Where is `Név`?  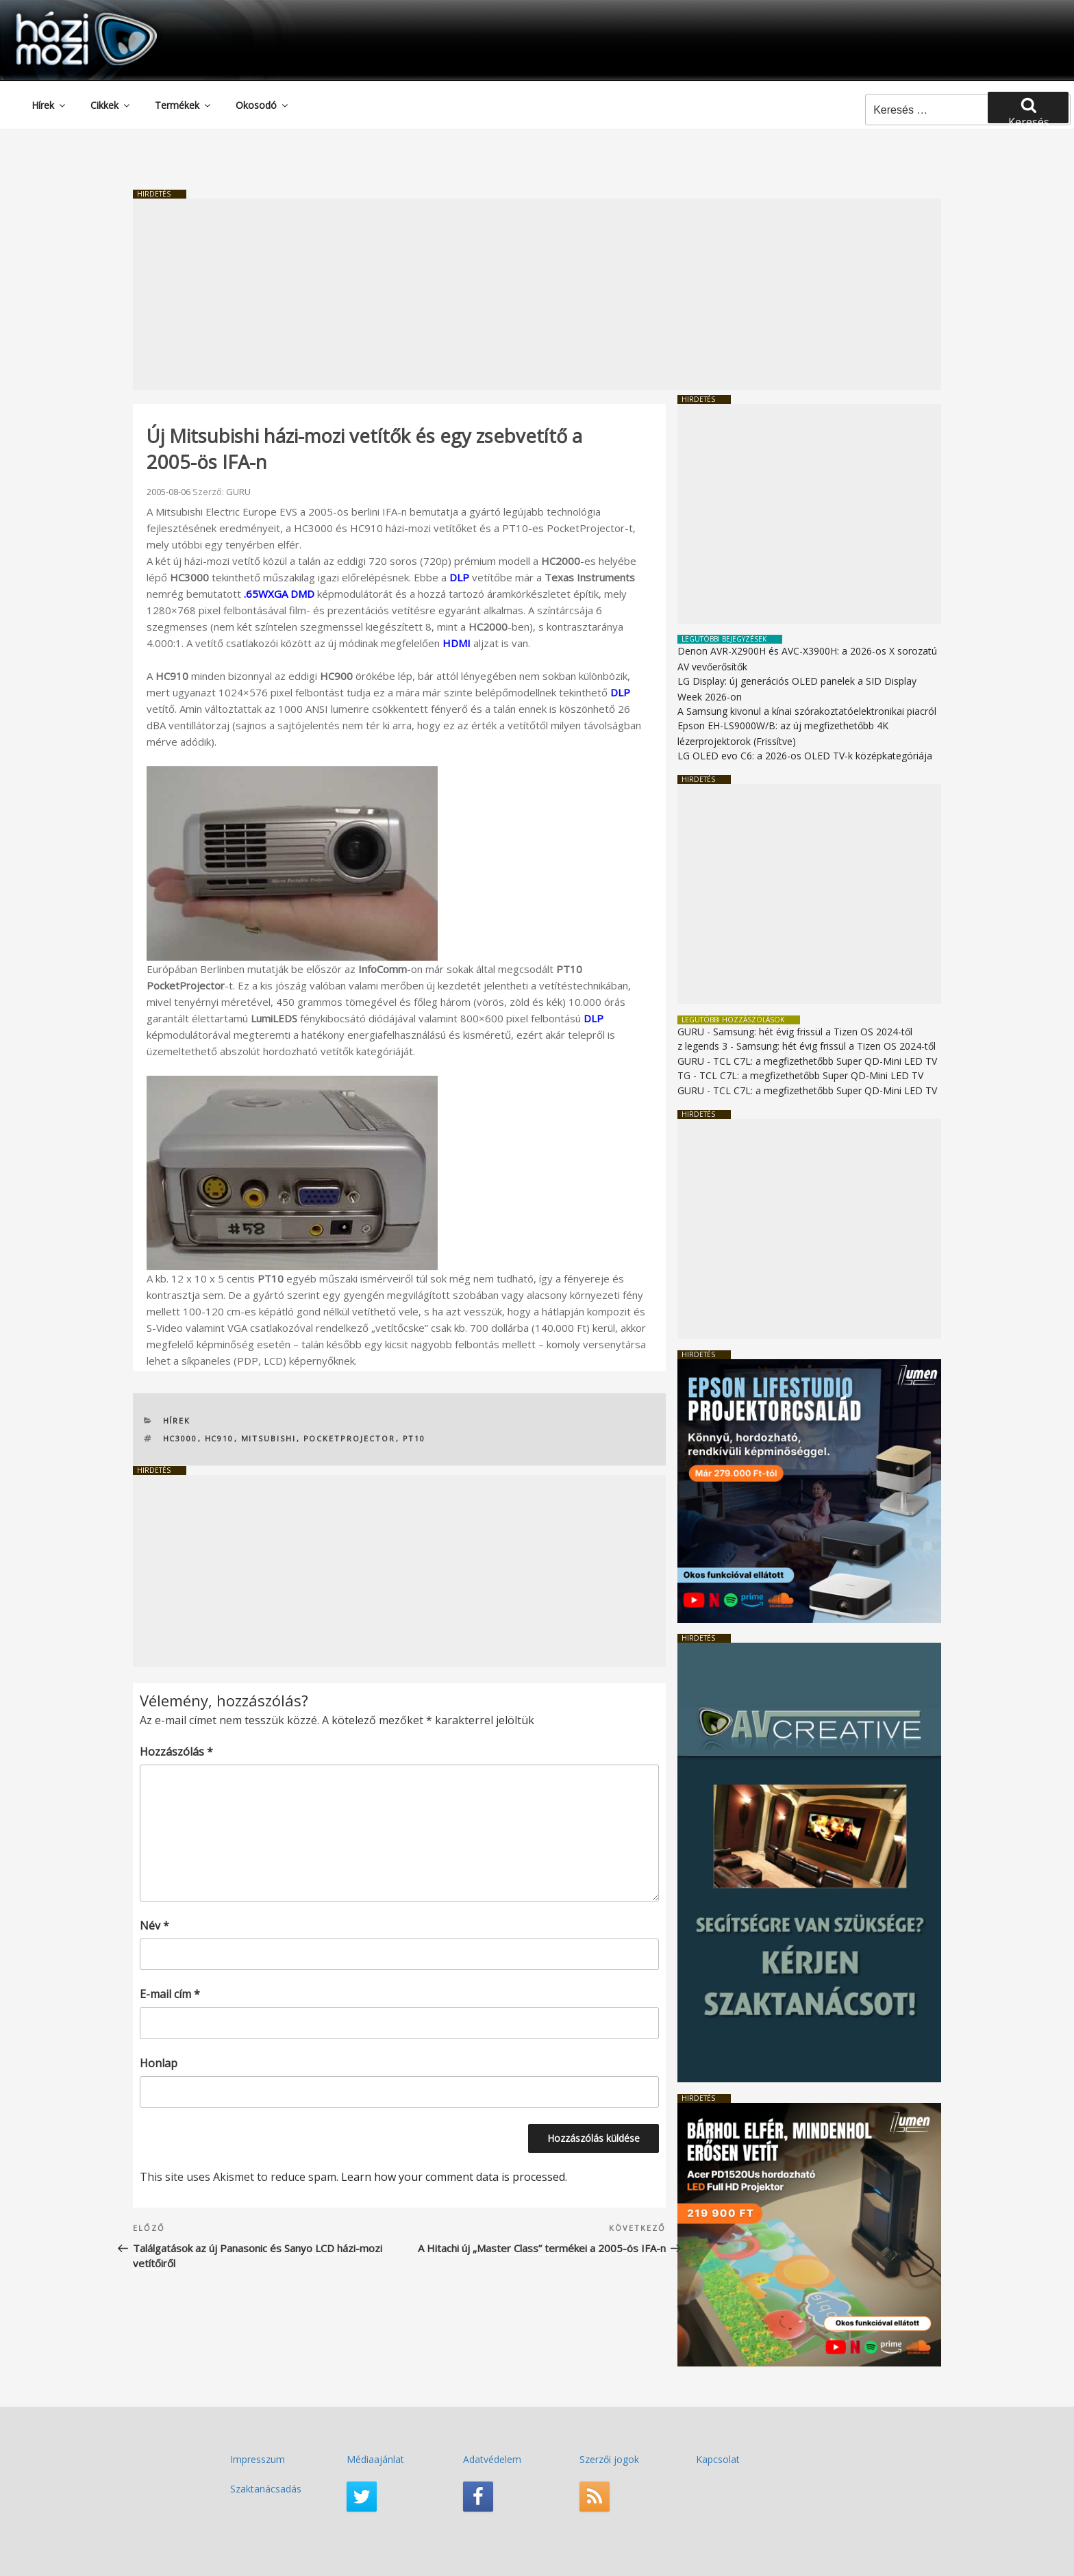 Név is located at coordinates (154, 1924).